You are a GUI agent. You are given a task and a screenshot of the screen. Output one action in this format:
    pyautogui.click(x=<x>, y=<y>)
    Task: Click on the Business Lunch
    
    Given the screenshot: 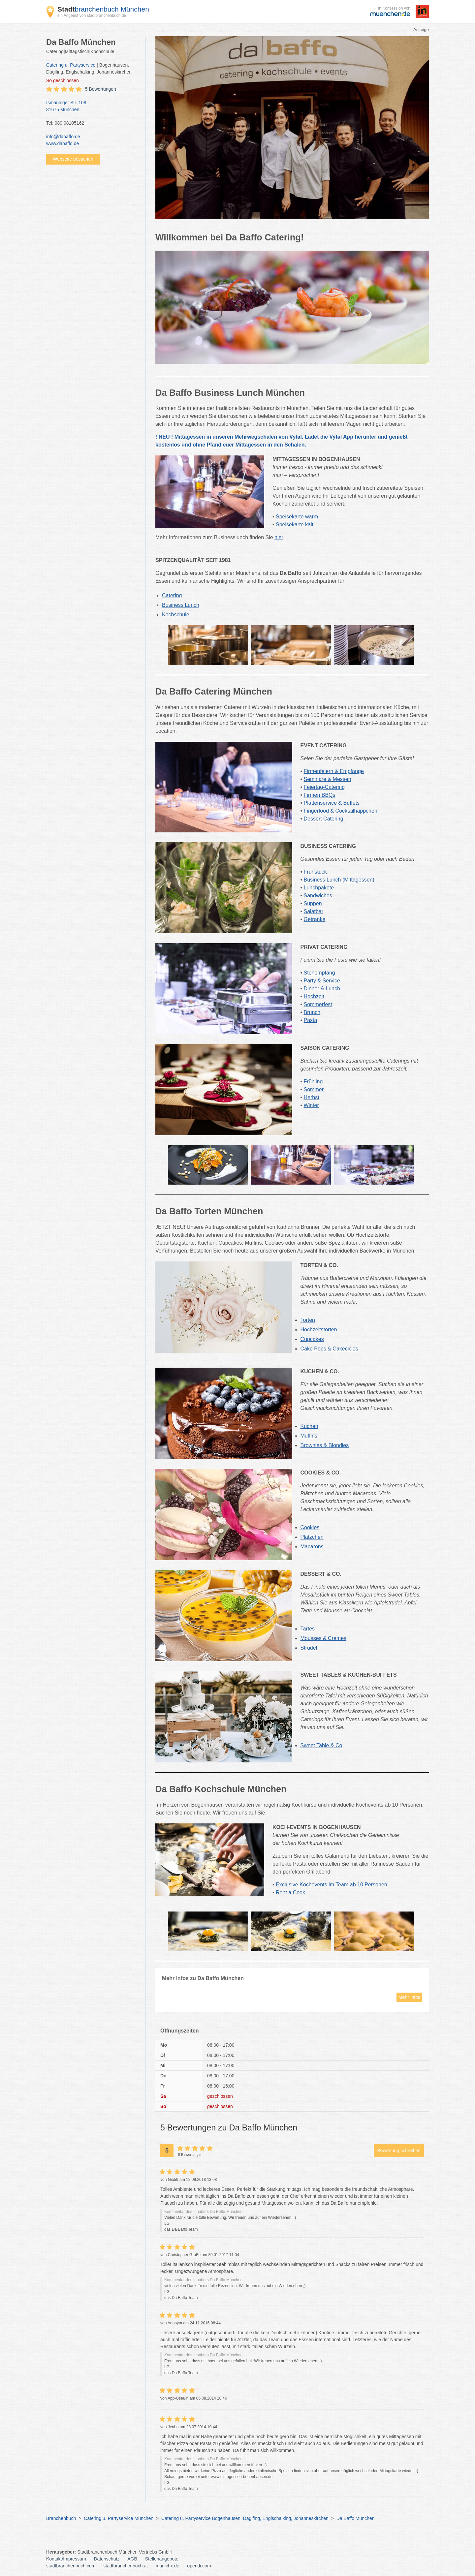 What is the action you would take?
    pyautogui.click(x=180, y=605)
    